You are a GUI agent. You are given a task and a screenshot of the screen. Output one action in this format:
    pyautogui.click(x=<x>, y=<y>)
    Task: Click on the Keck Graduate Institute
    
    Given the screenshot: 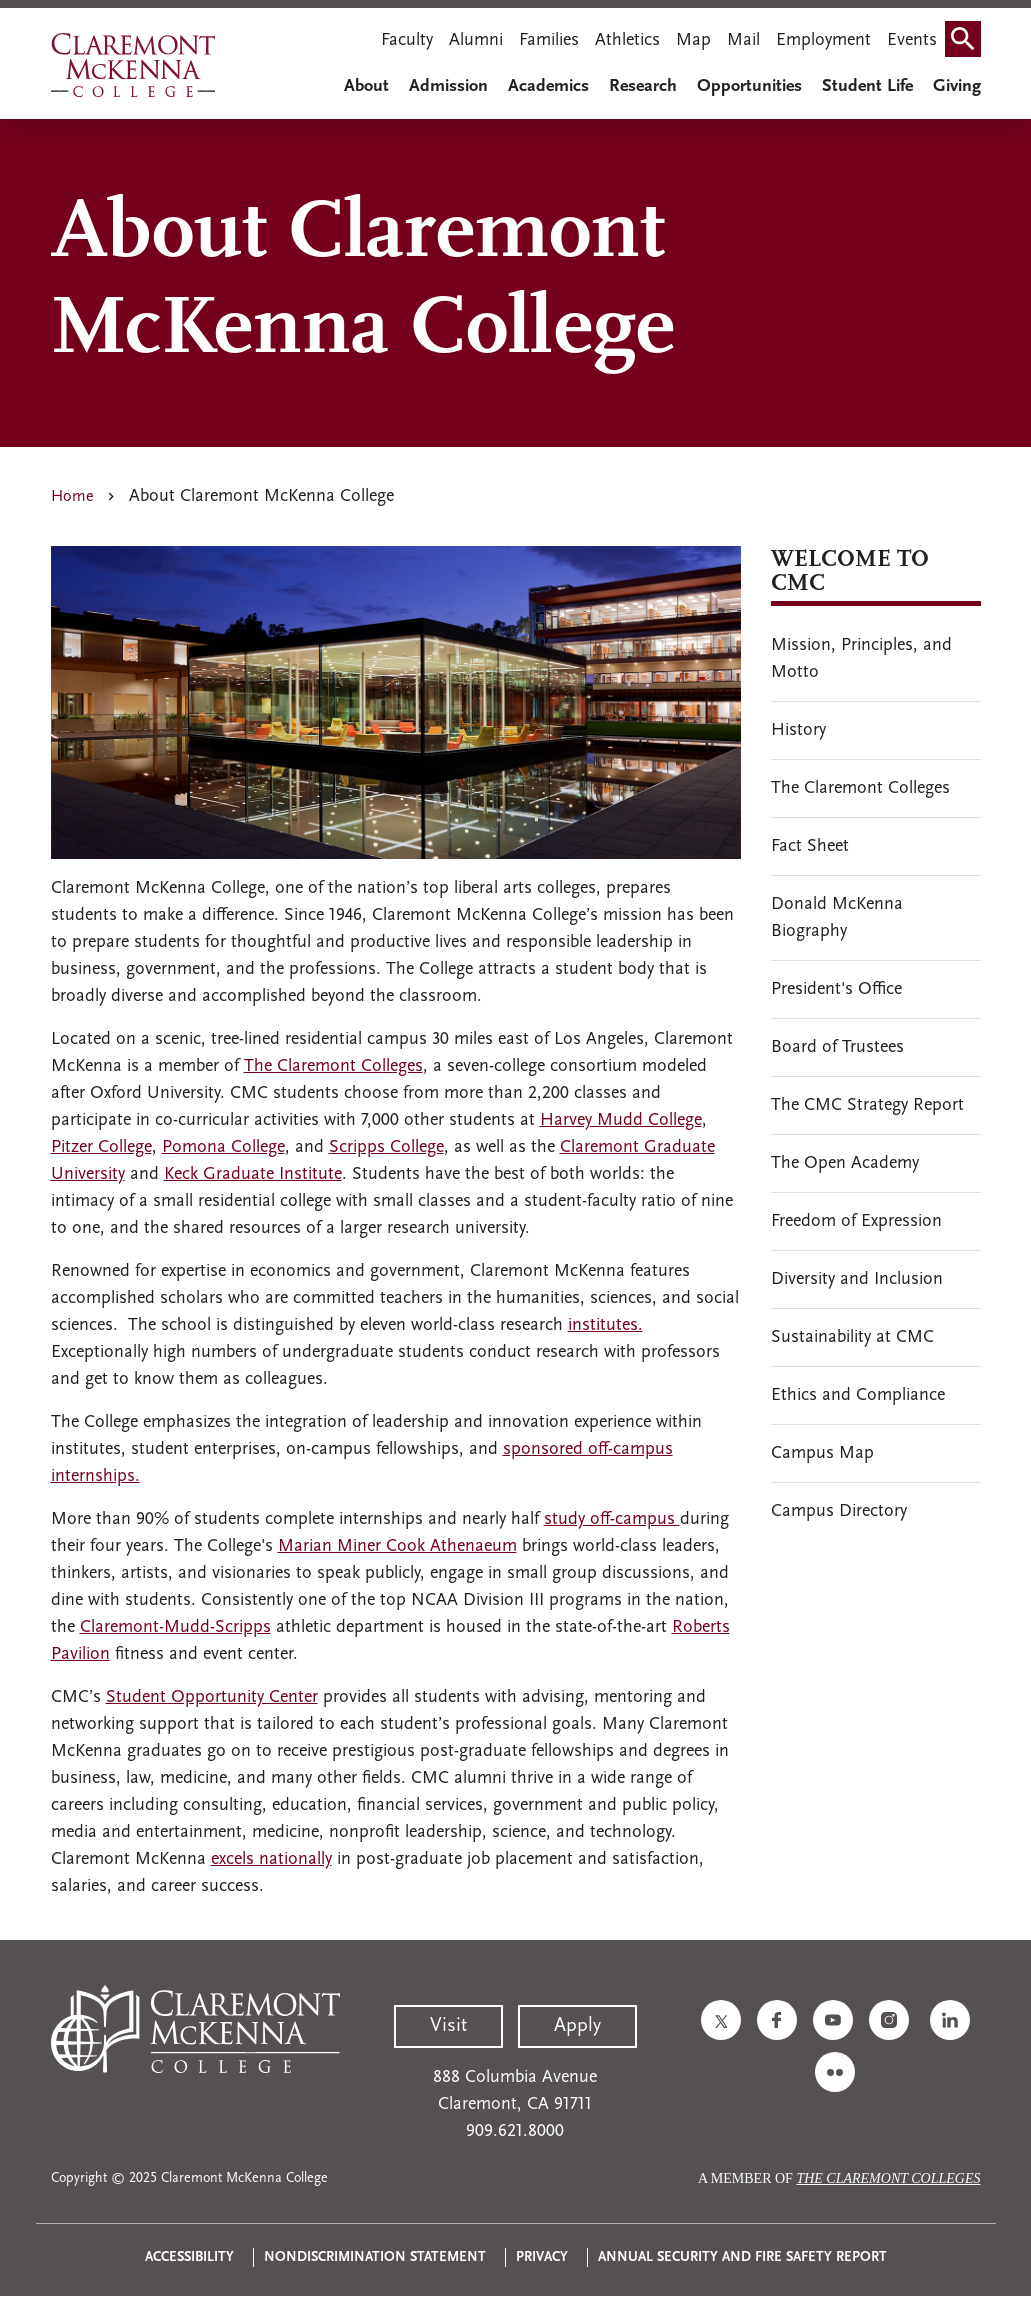 What is the action you would take?
    pyautogui.click(x=253, y=1174)
    